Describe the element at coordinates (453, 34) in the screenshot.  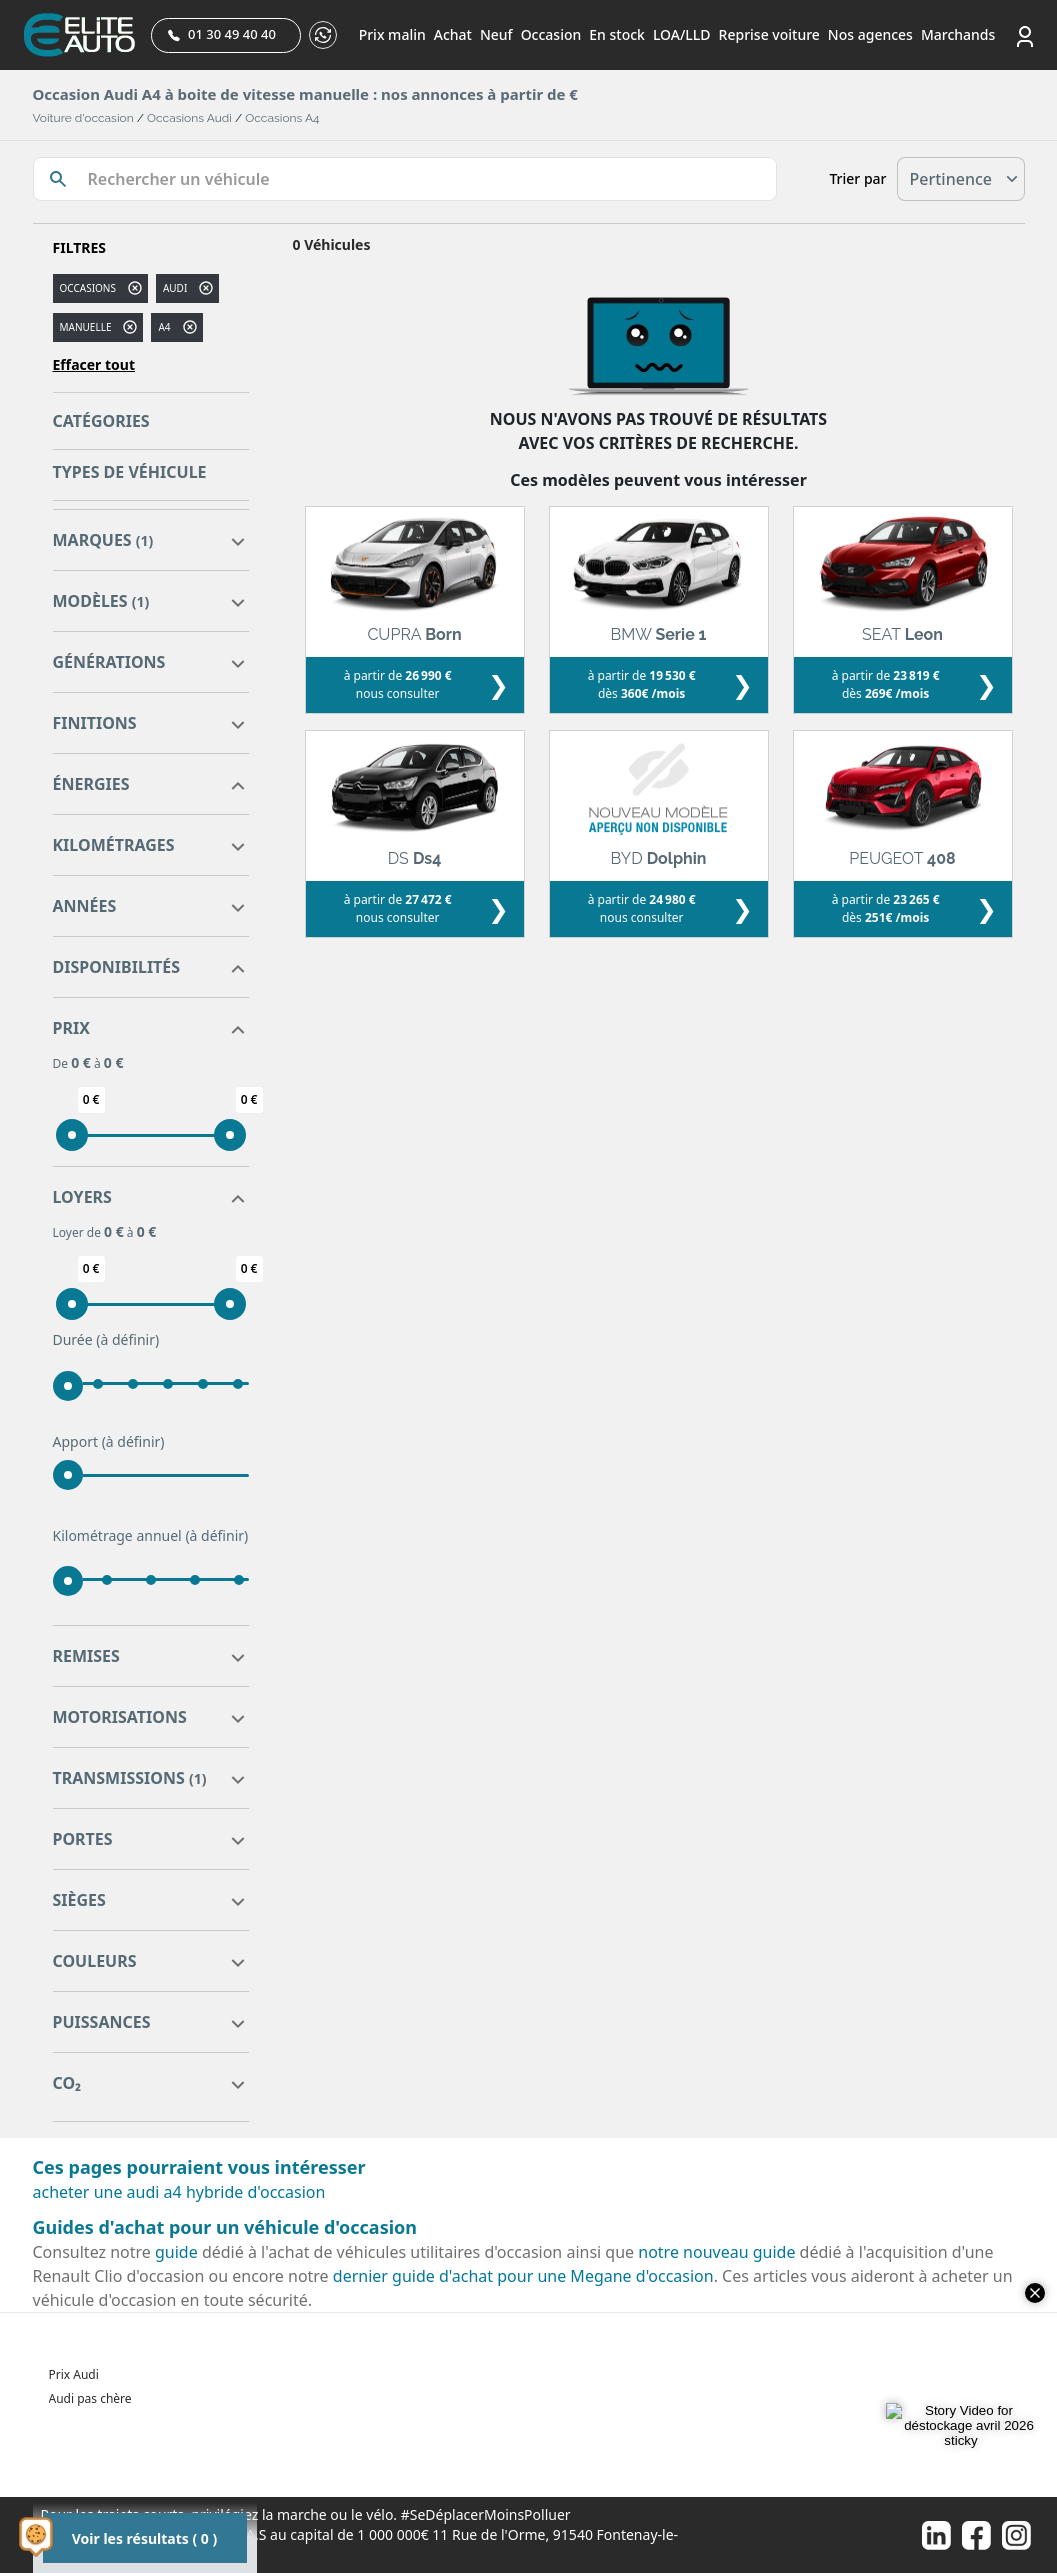
I see `Achat` at that location.